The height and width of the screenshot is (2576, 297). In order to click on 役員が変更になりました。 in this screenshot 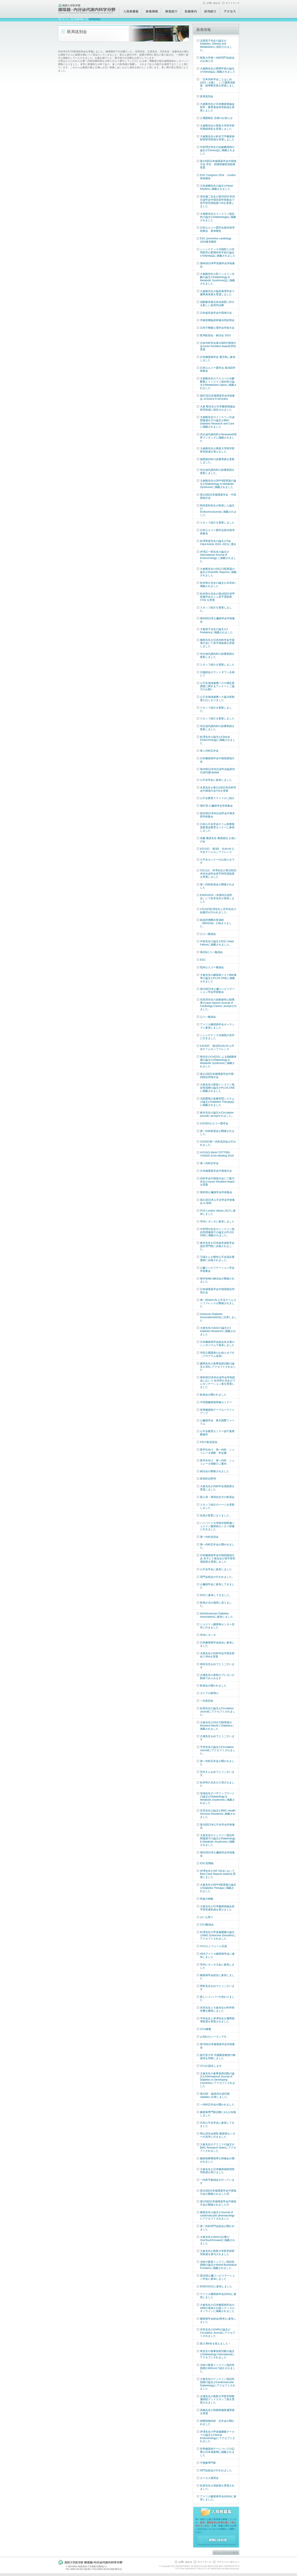, I will do `click(216, 1515)`.